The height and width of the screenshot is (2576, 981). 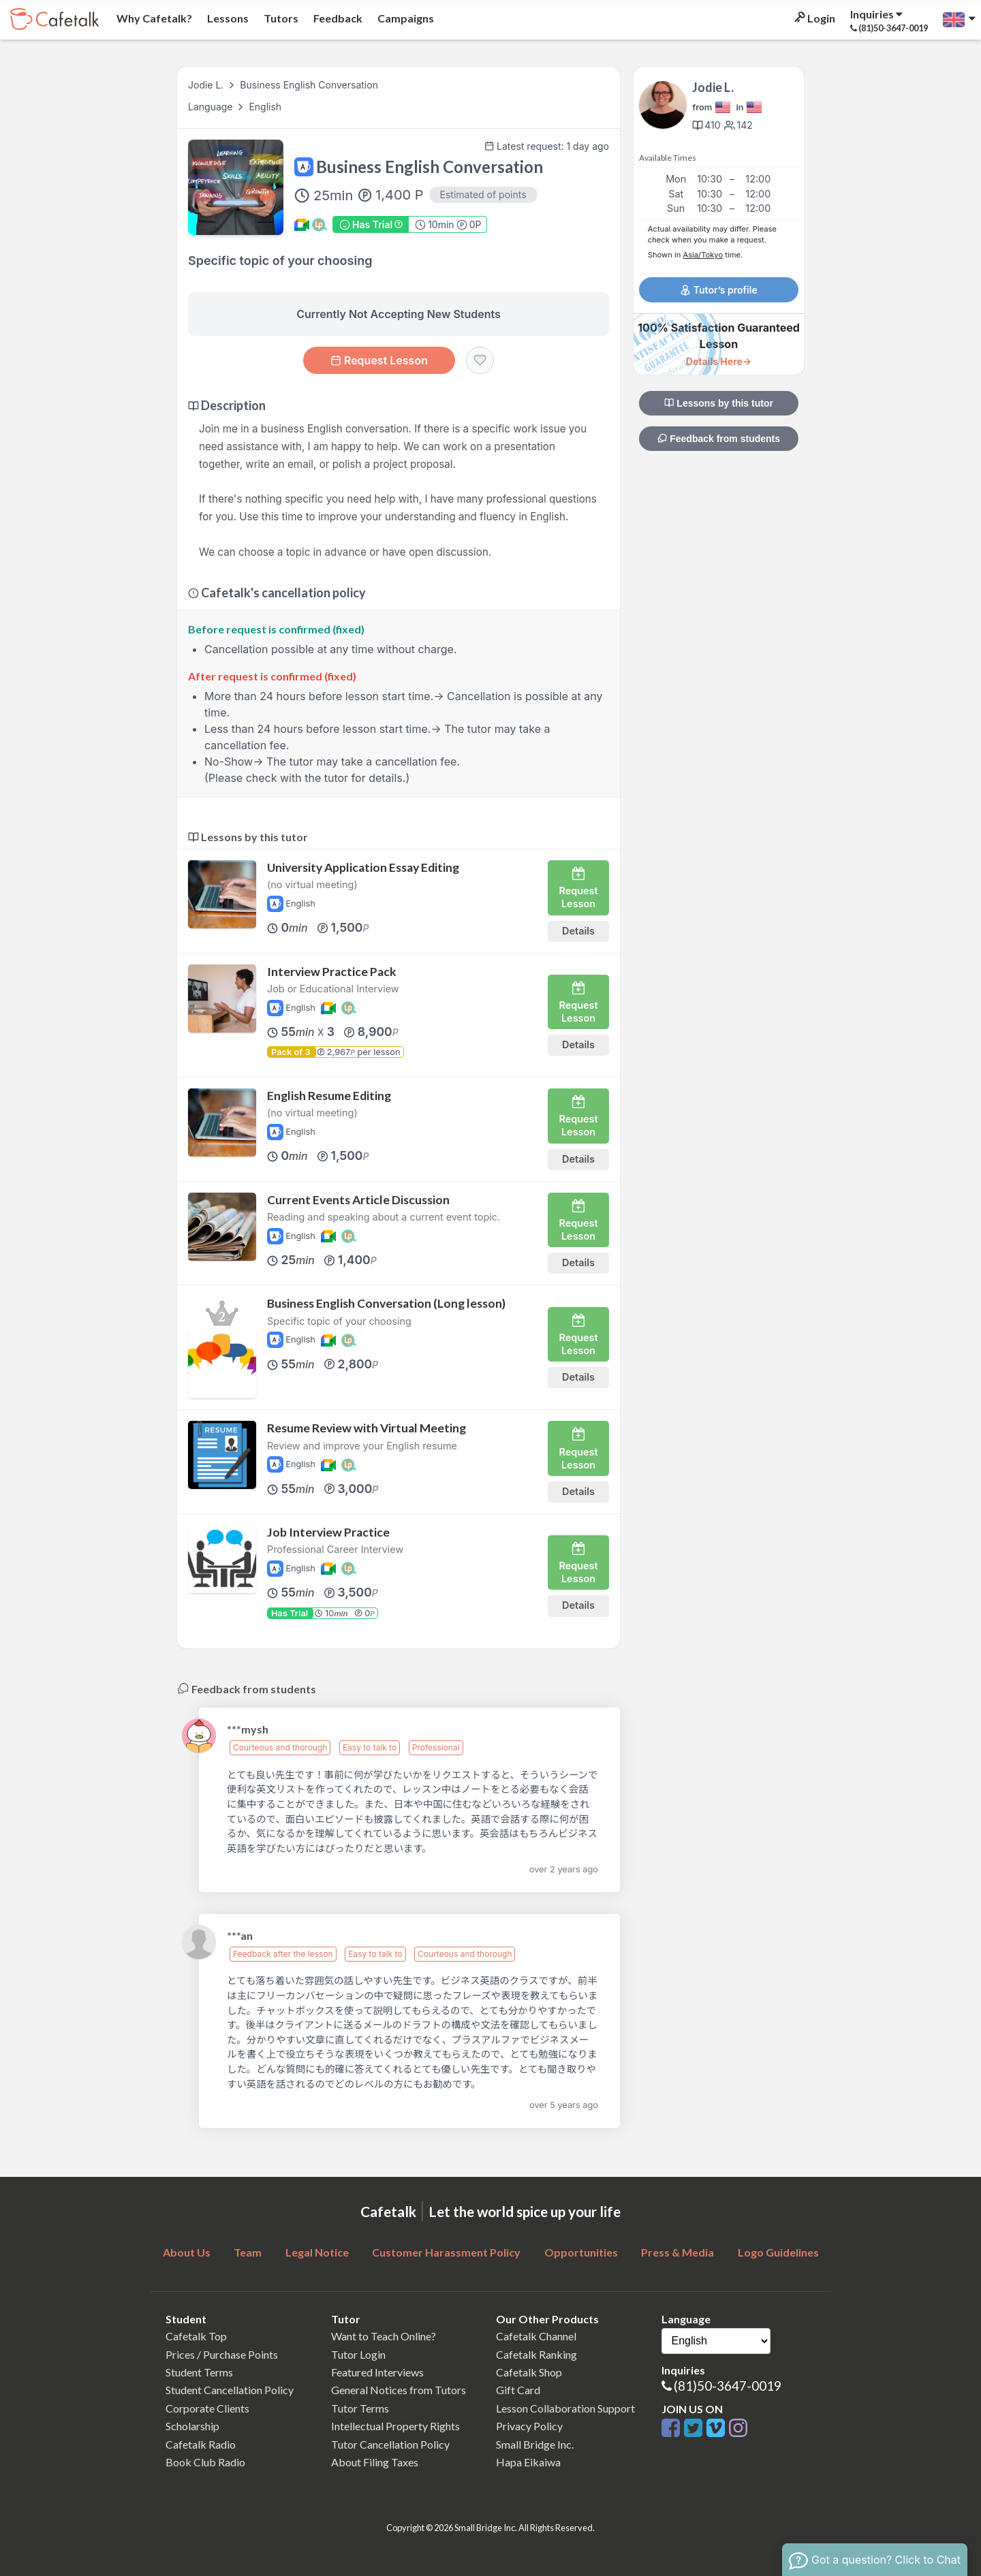 I want to click on Jodie L., so click(x=205, y=85).